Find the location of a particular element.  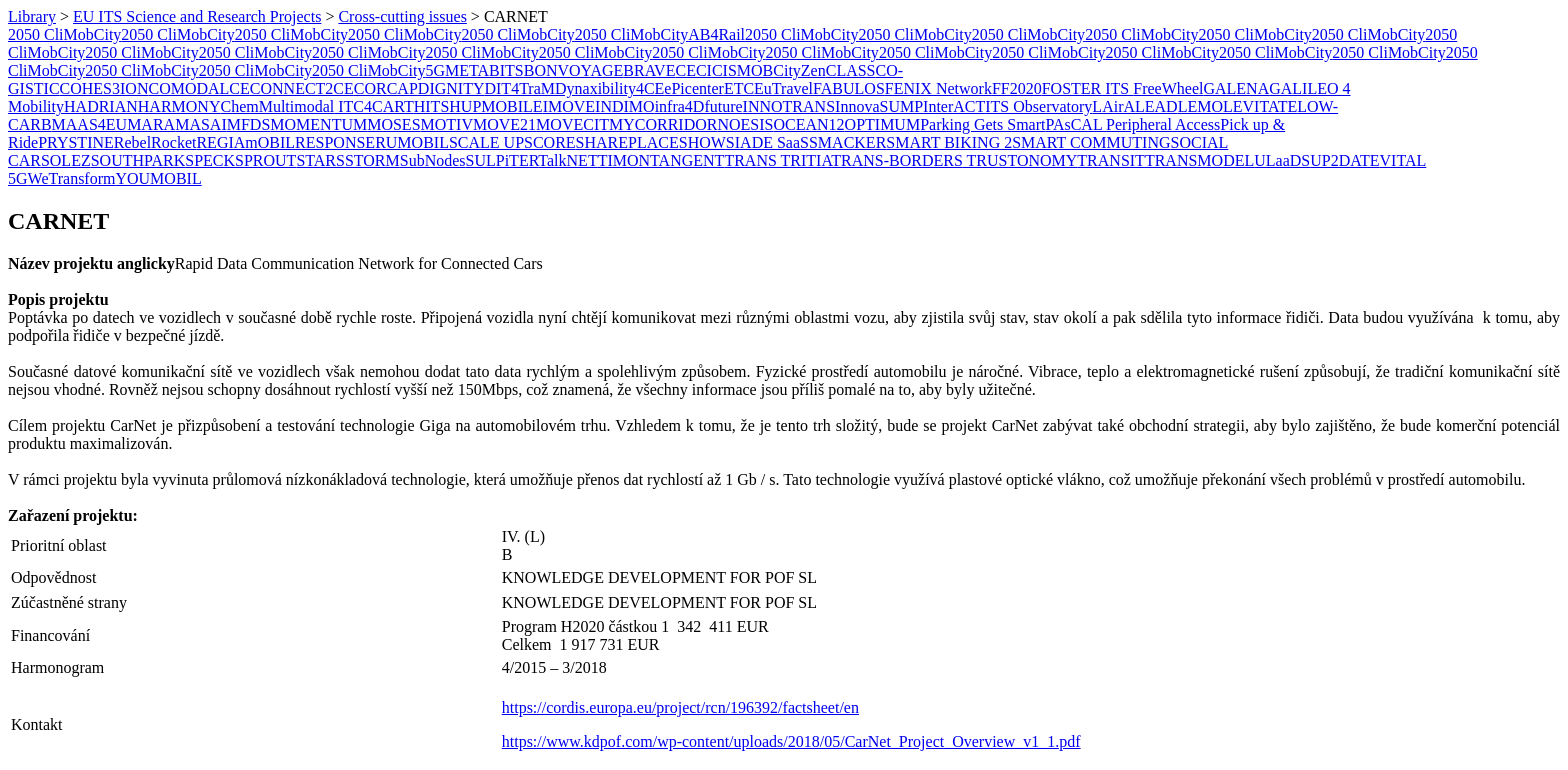

LAirA is located at coordinates (1113, 106).